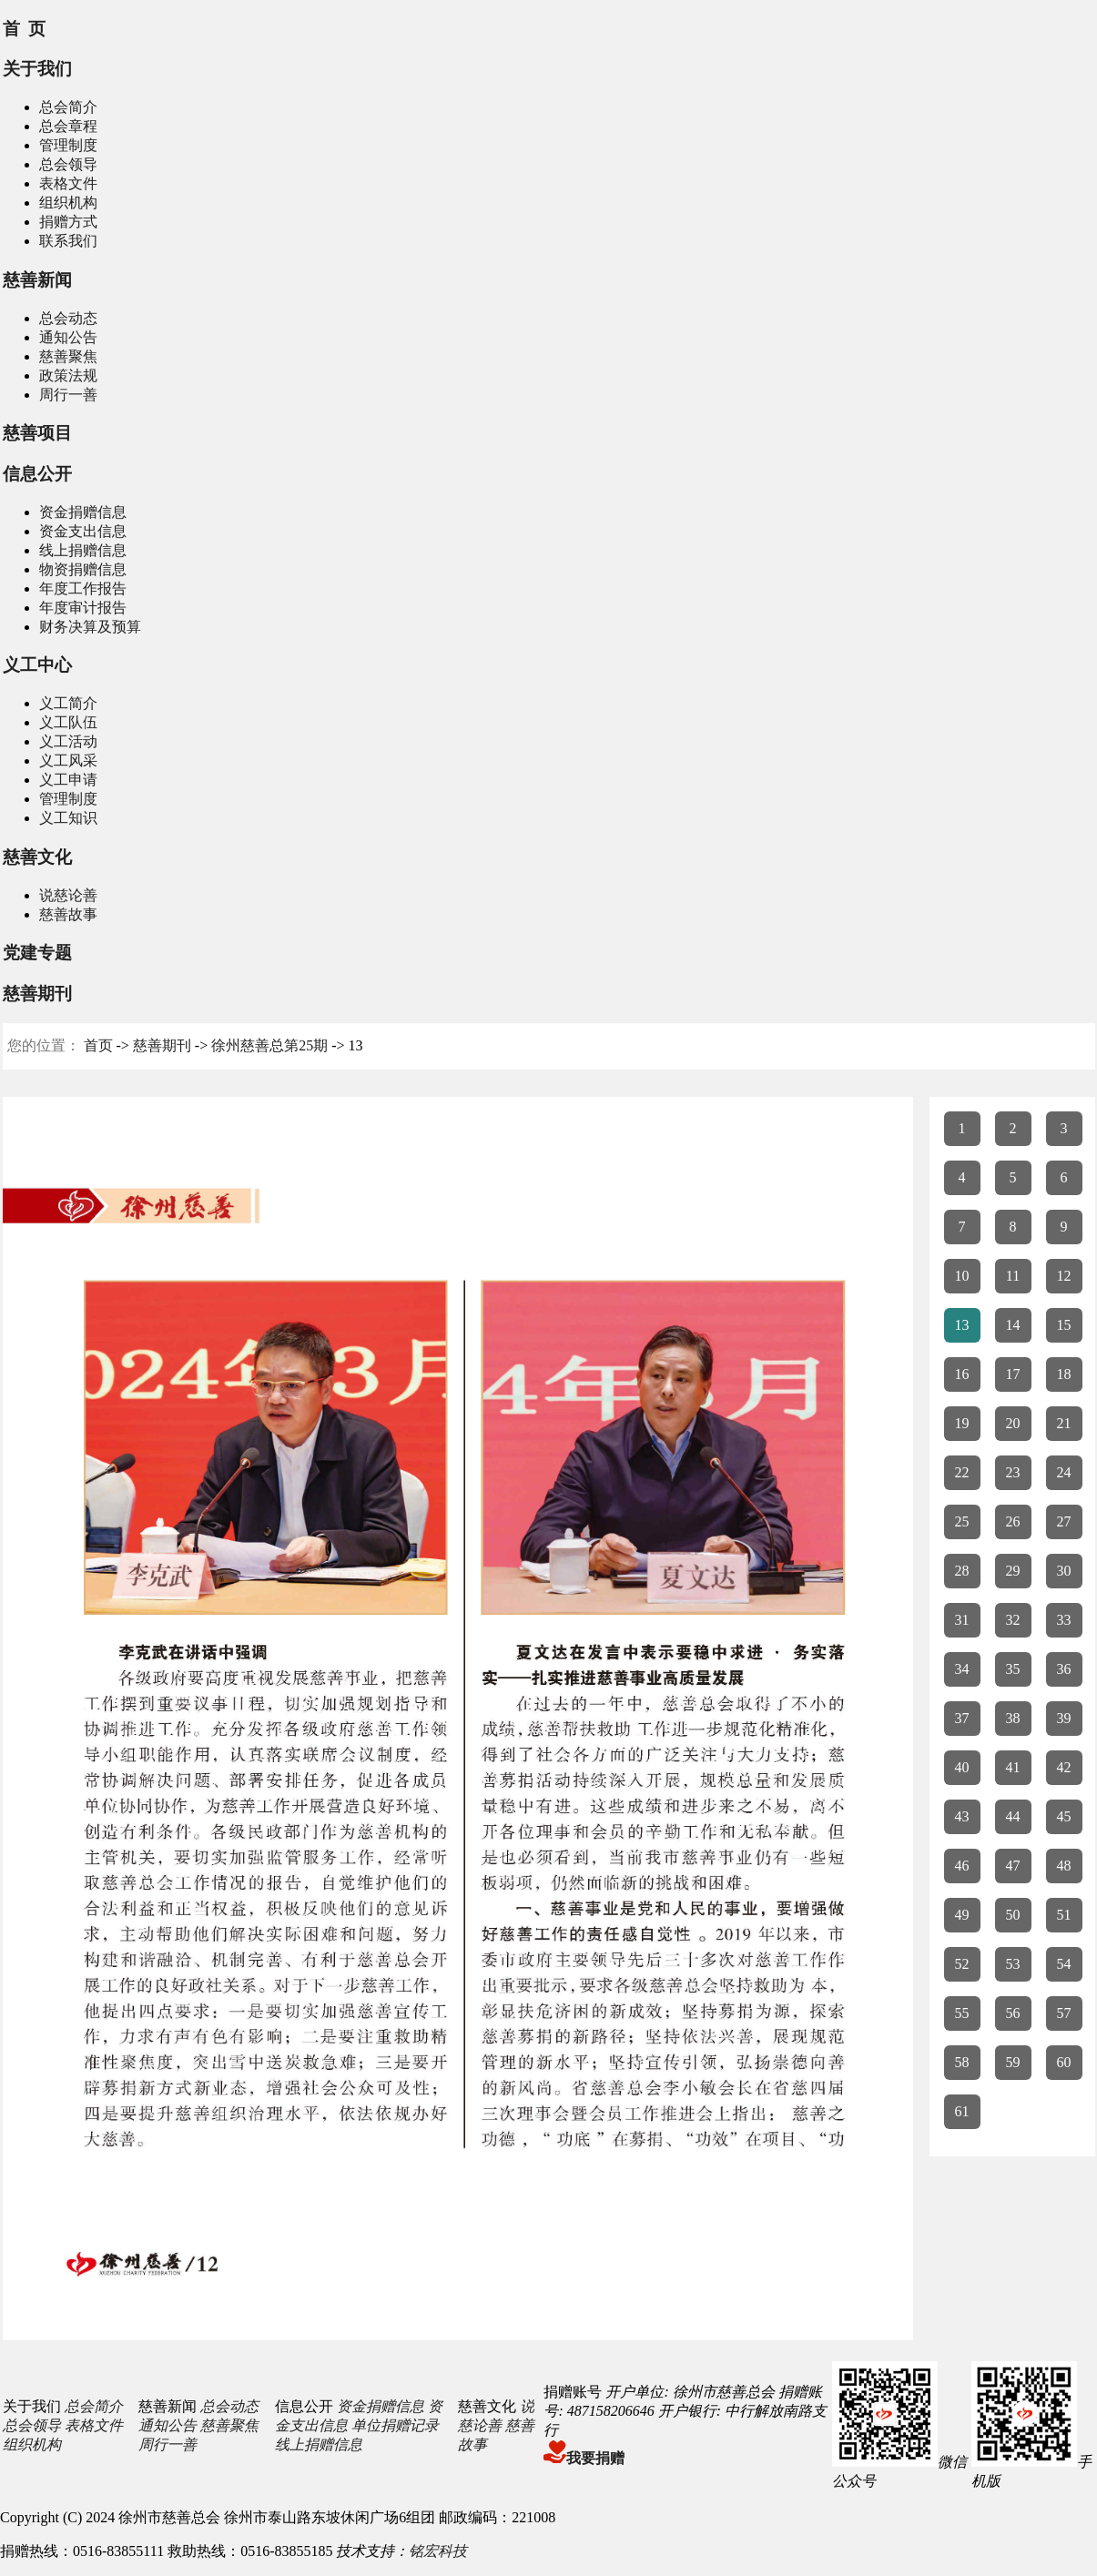 The height and width of the screenshot is (2576, 1097). I want to click on 慈善项目, so click(37, 432).